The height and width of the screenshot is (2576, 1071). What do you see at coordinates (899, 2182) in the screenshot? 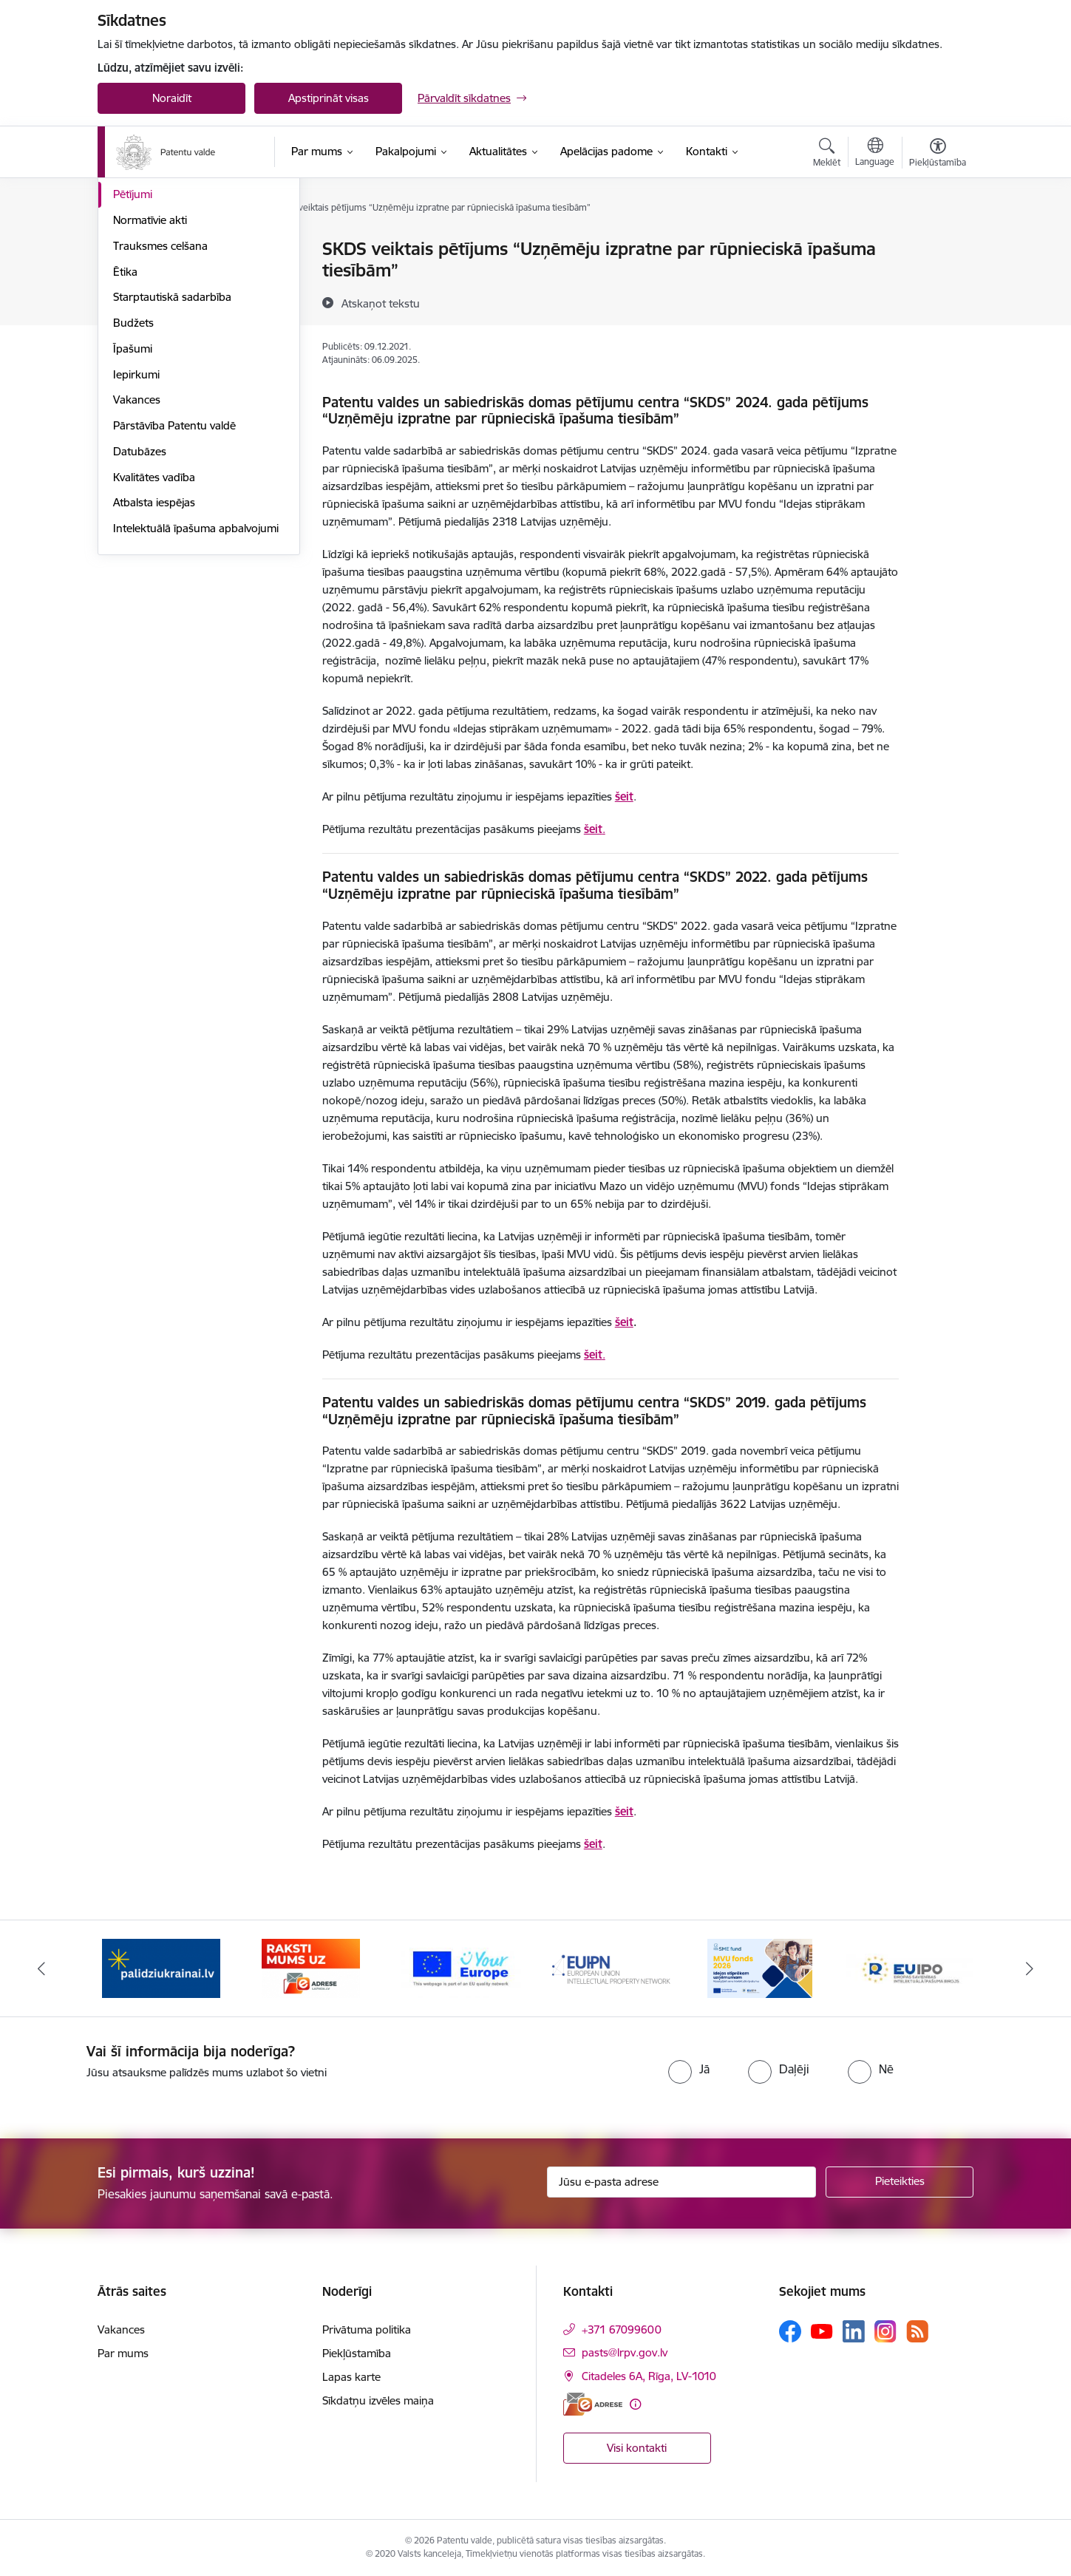
I see `[Pieteikties]` at bounding box center [899, 2182].